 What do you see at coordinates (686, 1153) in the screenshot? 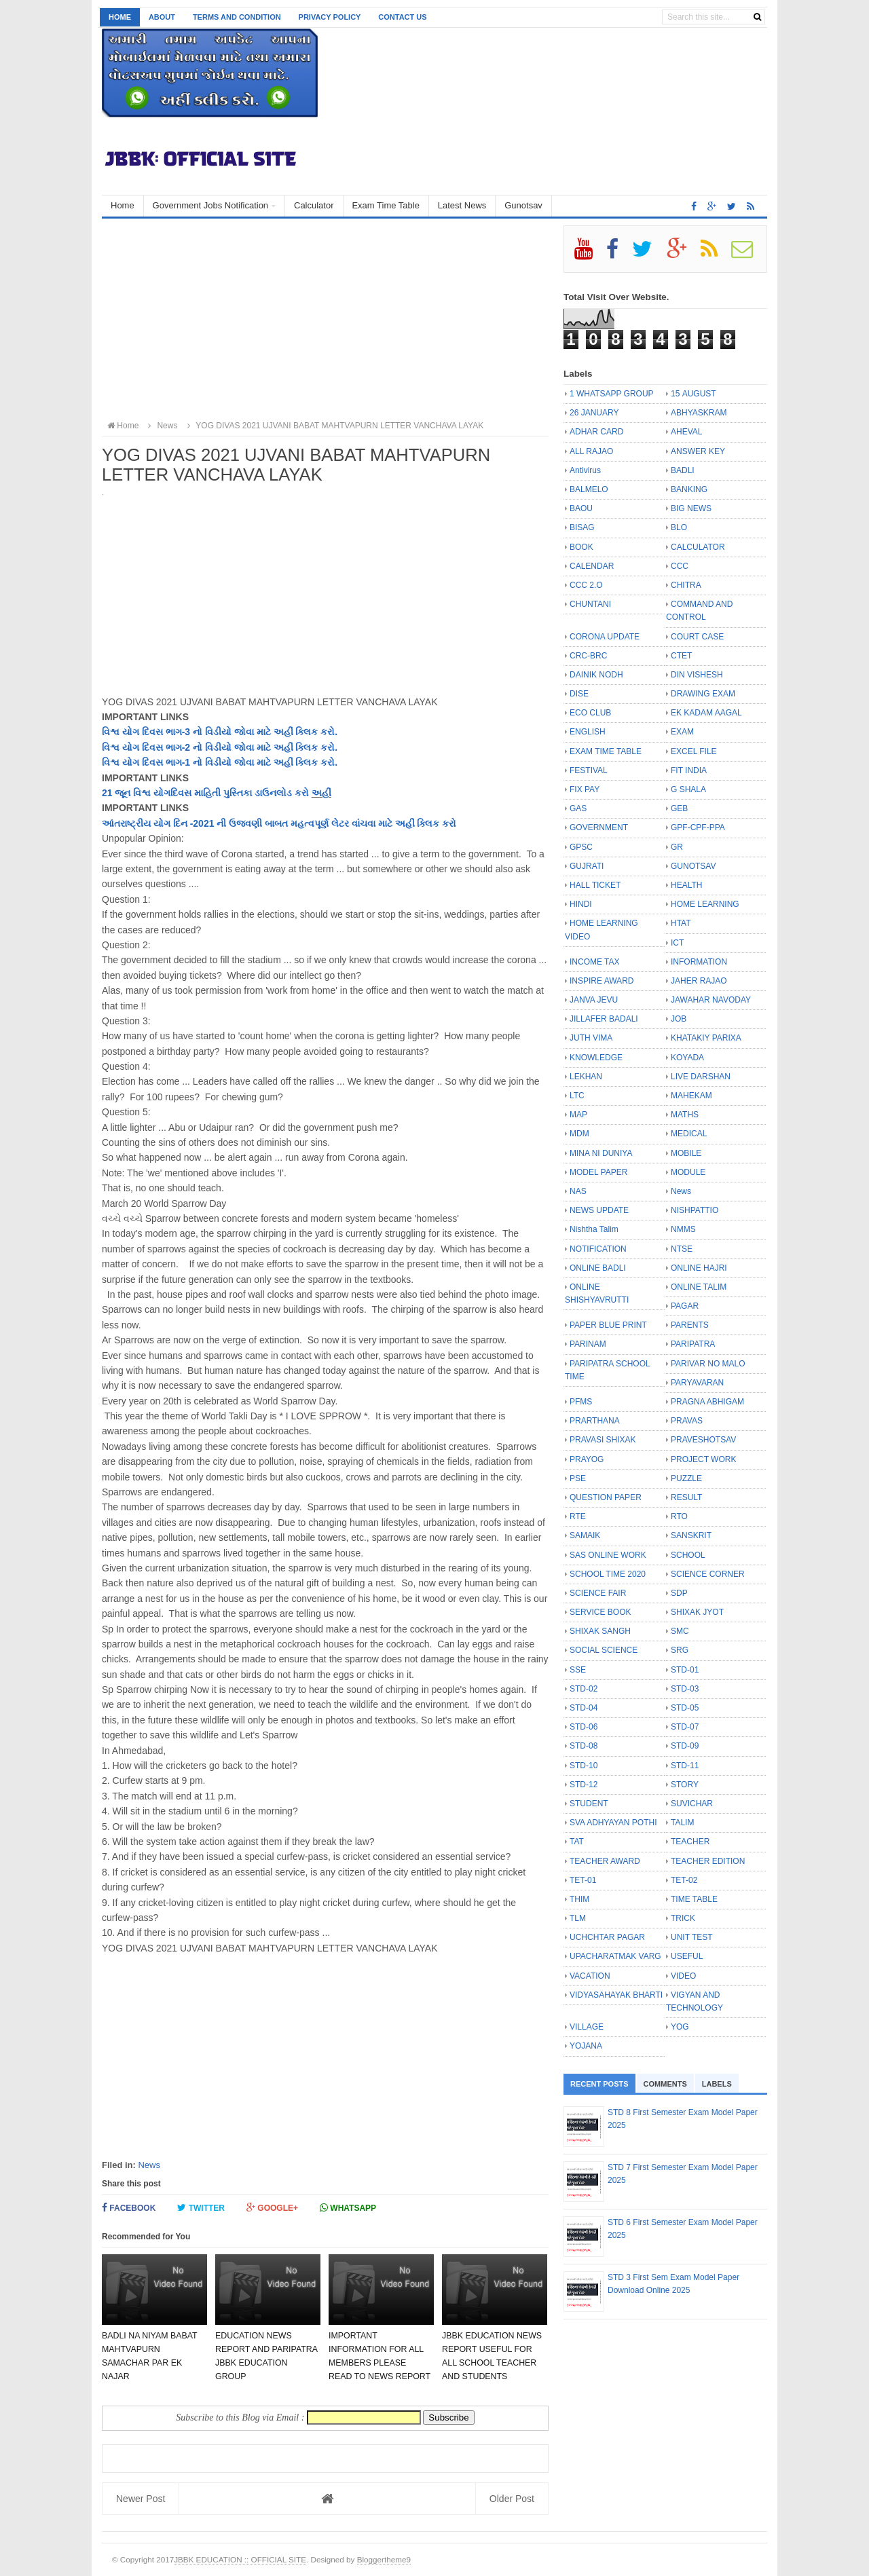
I see `MOBILE` at bounding box center [686, 1153].